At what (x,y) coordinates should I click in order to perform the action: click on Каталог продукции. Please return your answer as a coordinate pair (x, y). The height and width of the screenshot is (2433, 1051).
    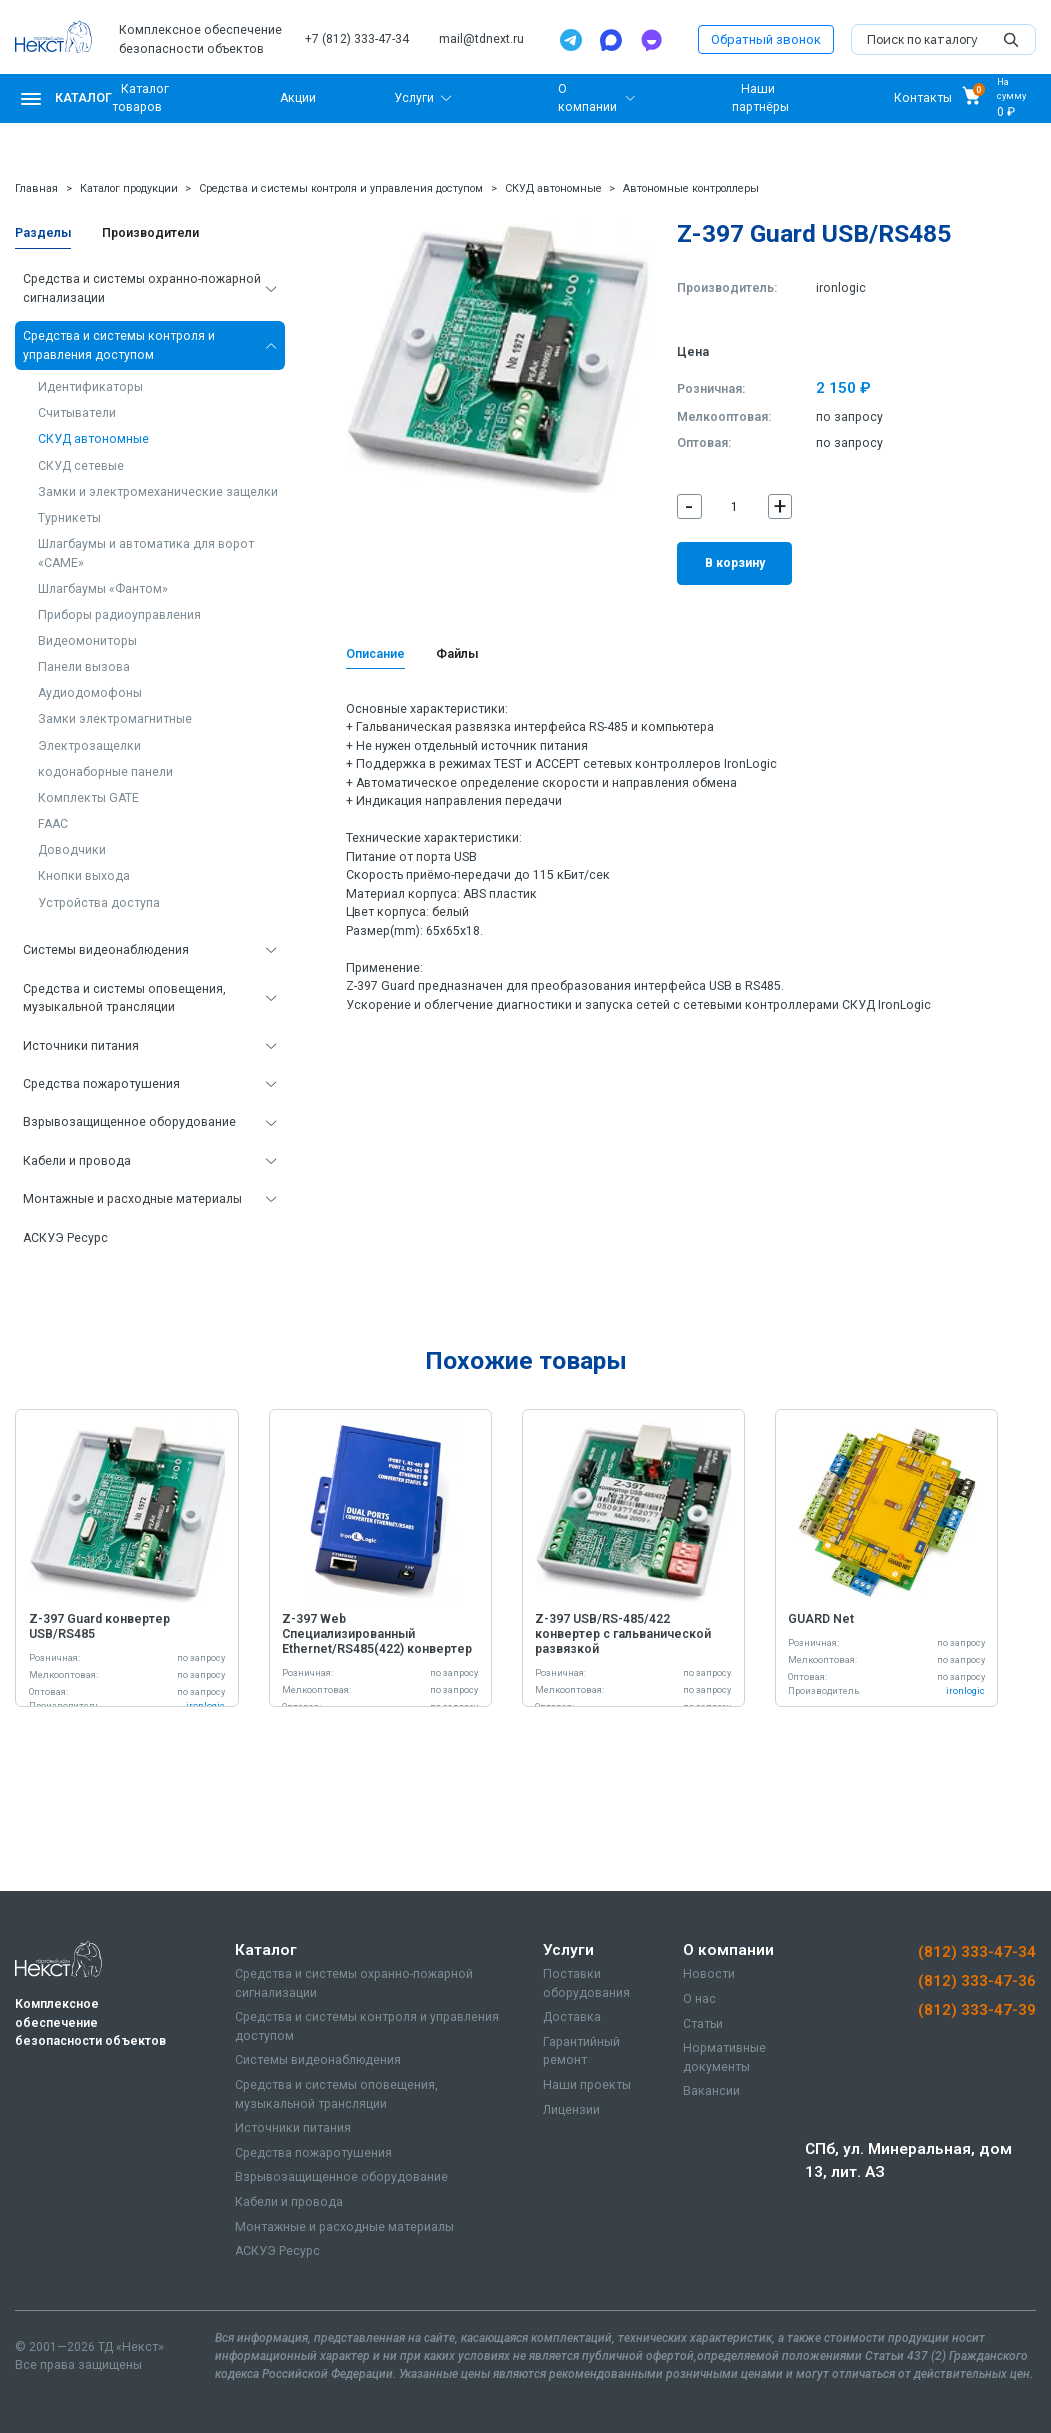
    Looking at the image, I should click on (129, 188).